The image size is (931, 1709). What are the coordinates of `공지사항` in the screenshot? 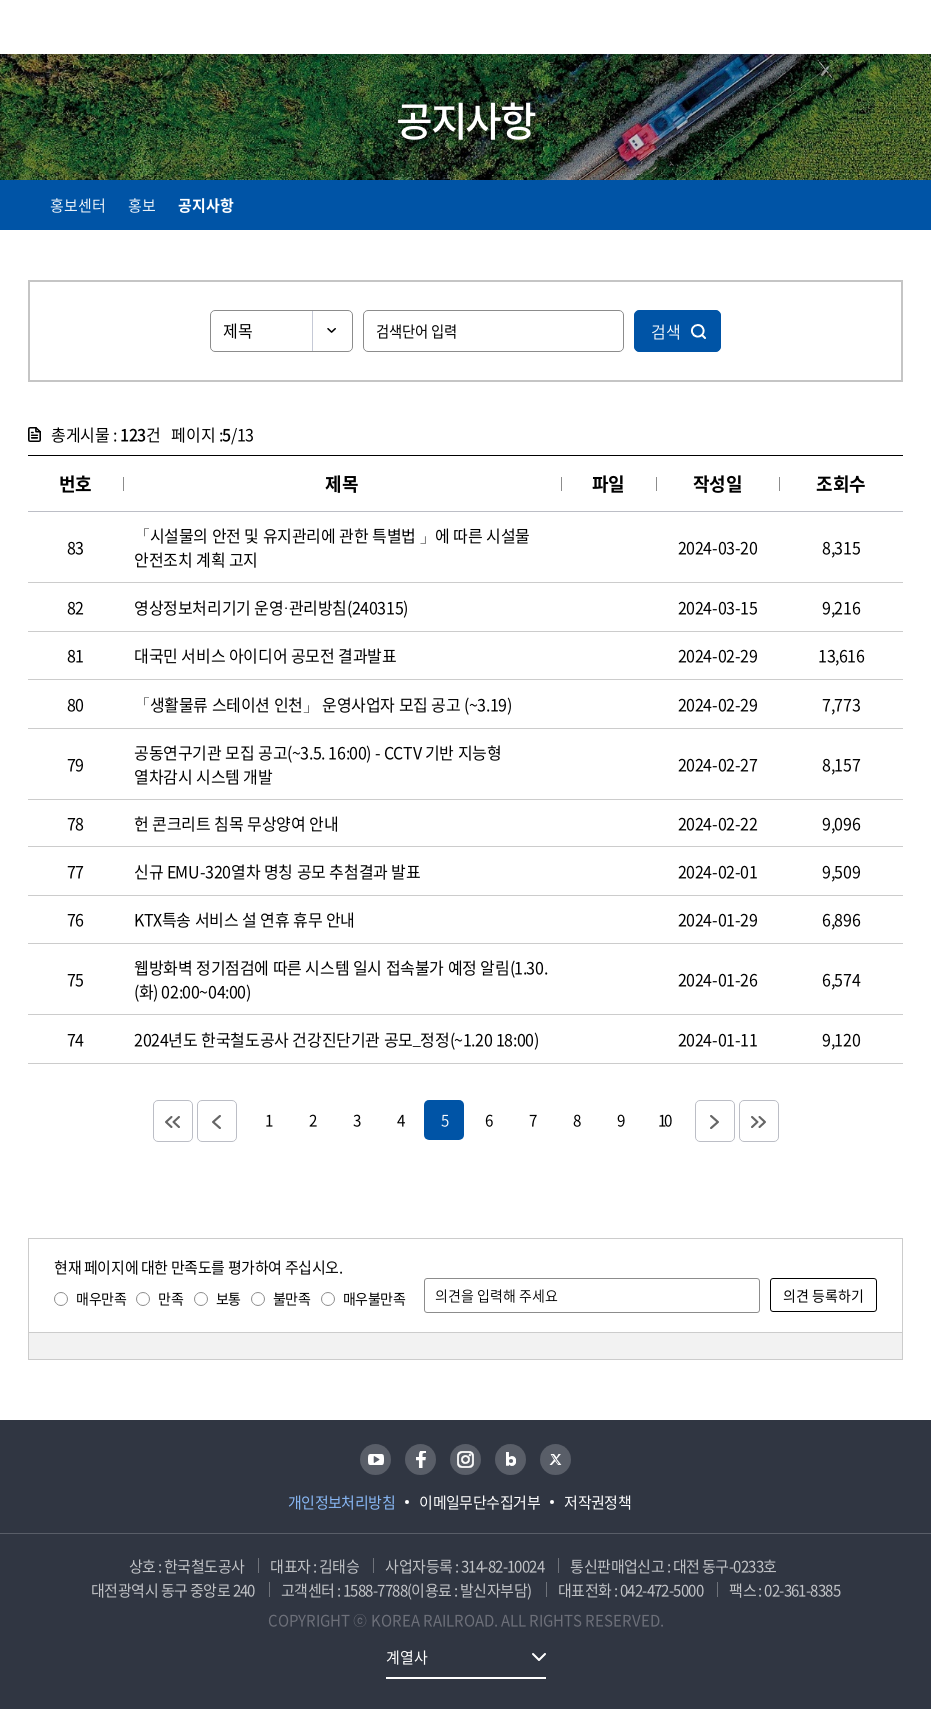 It's located at (206, 205).